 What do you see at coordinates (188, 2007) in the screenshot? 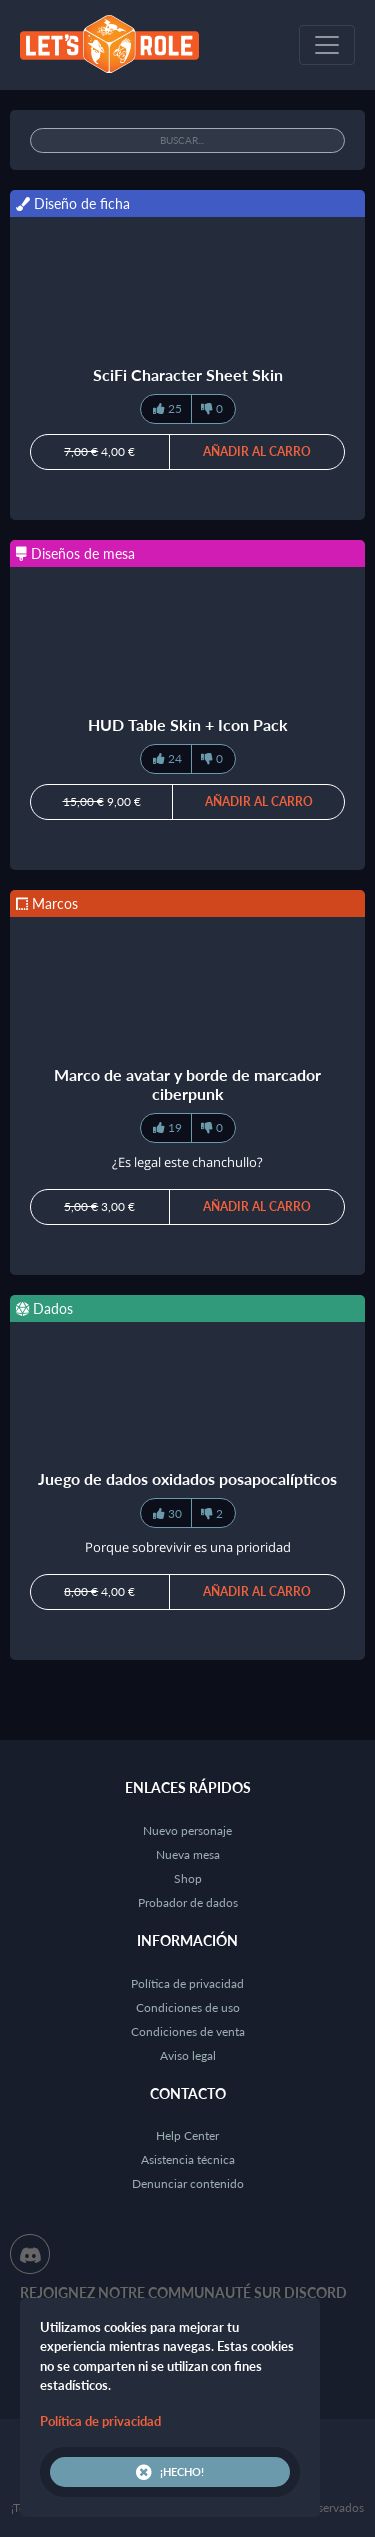
I see `Condiciones de uso` at bounding box center [188, 2007].